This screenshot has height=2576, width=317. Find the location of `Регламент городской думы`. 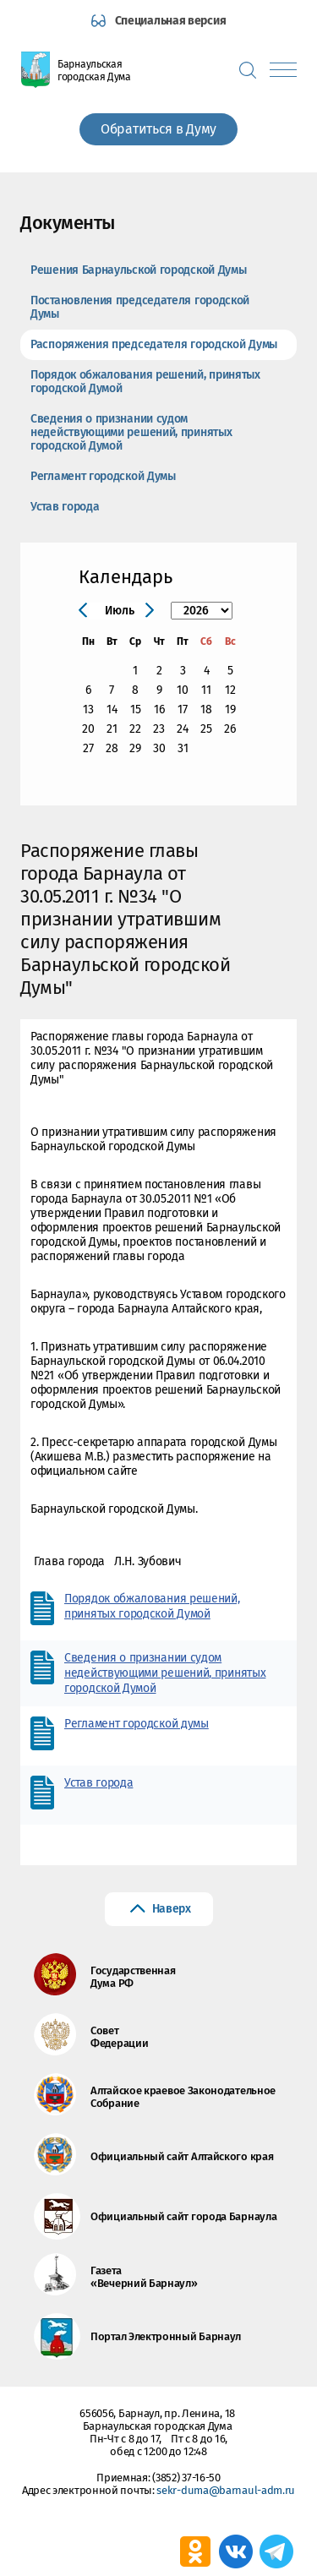

Регламент городской думы is located at coordinates (136, 1723).